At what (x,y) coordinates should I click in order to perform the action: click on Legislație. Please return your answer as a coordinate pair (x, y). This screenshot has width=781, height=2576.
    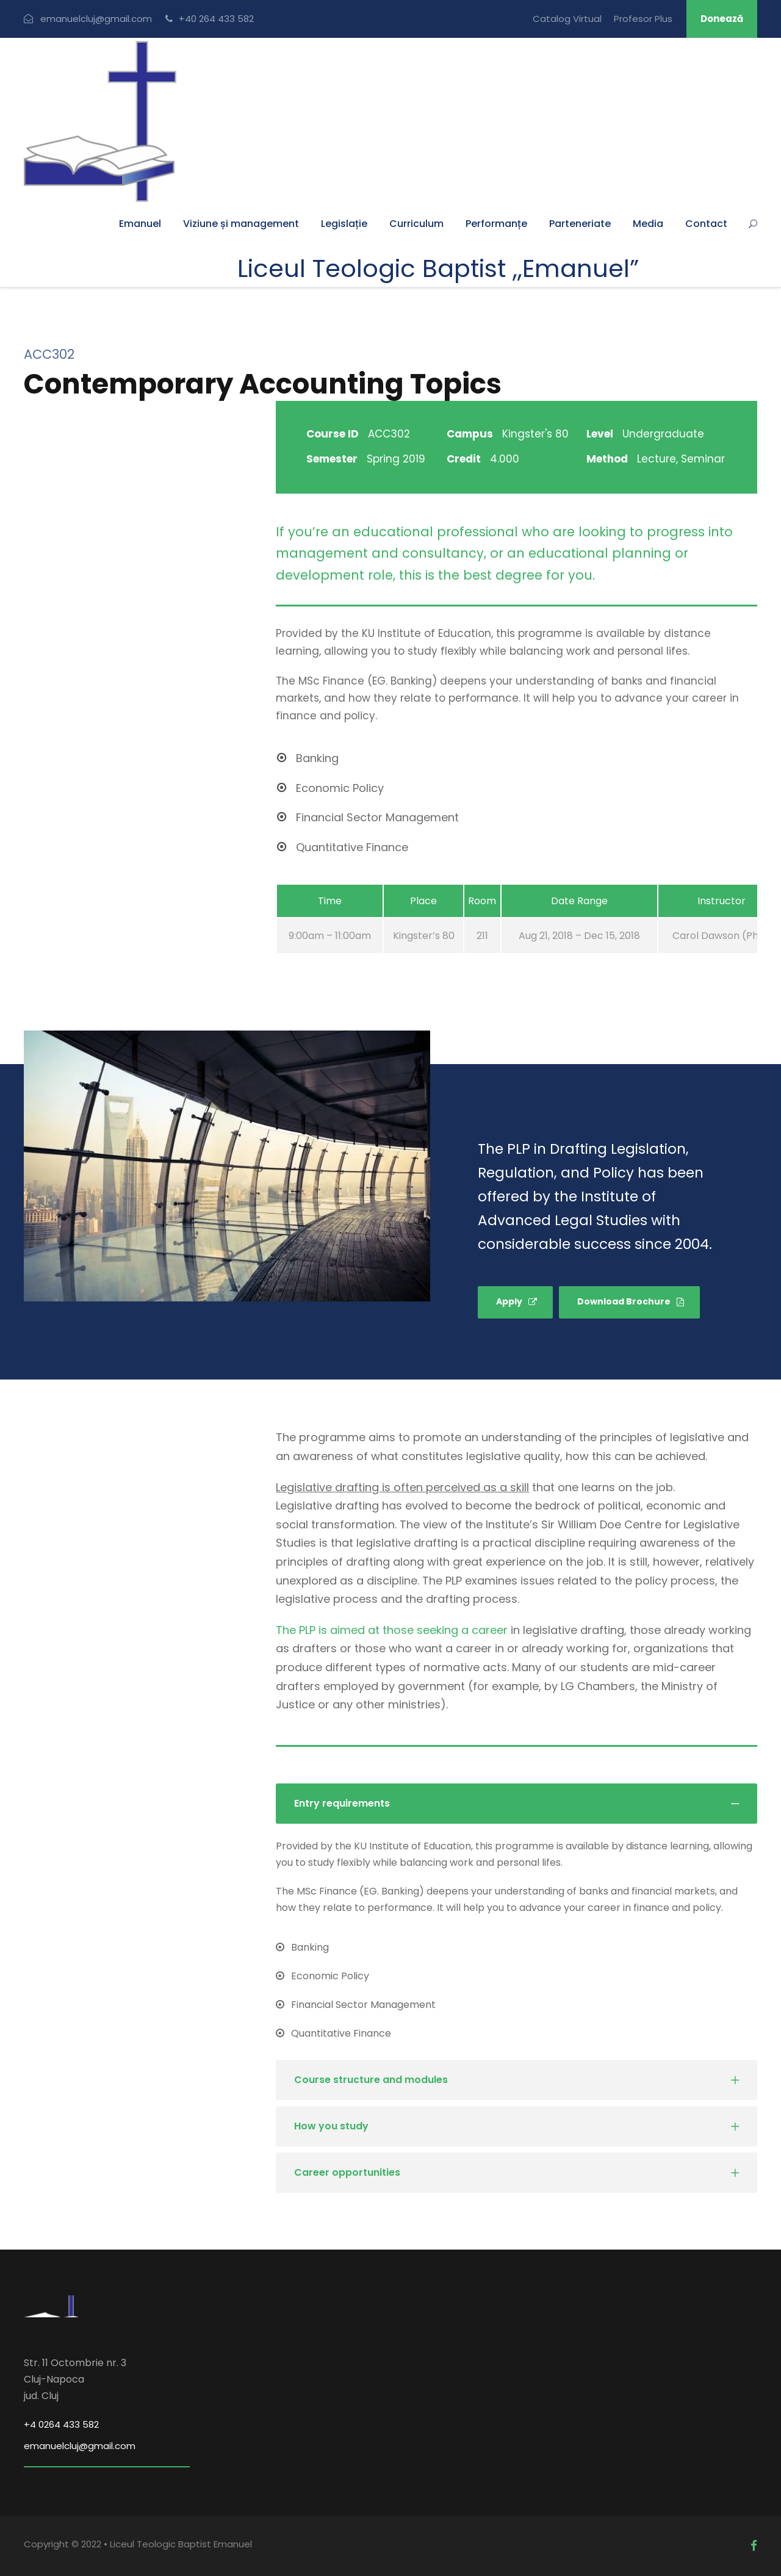
    Looking at the image, I should click on (344, 224).